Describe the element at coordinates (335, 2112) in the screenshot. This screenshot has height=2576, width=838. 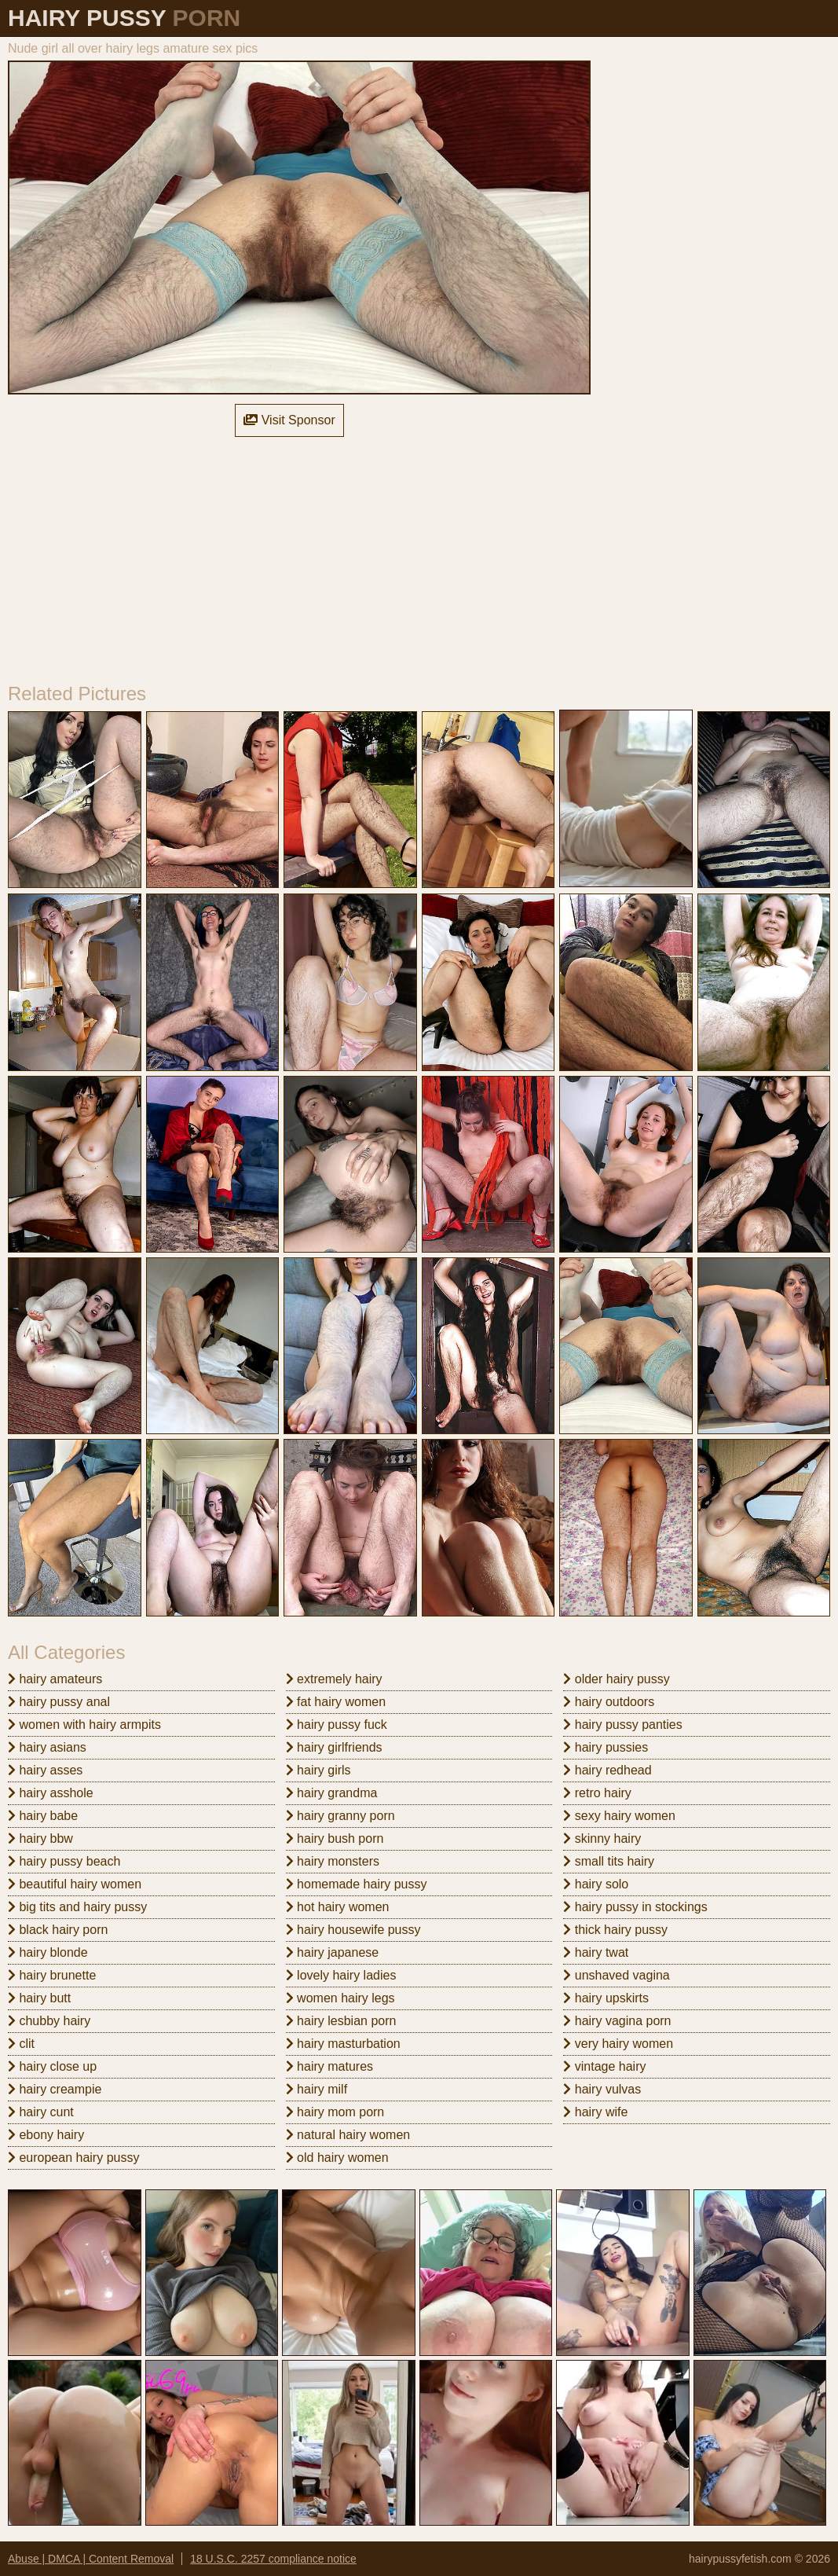
I see `hairy mom porn` at that location.